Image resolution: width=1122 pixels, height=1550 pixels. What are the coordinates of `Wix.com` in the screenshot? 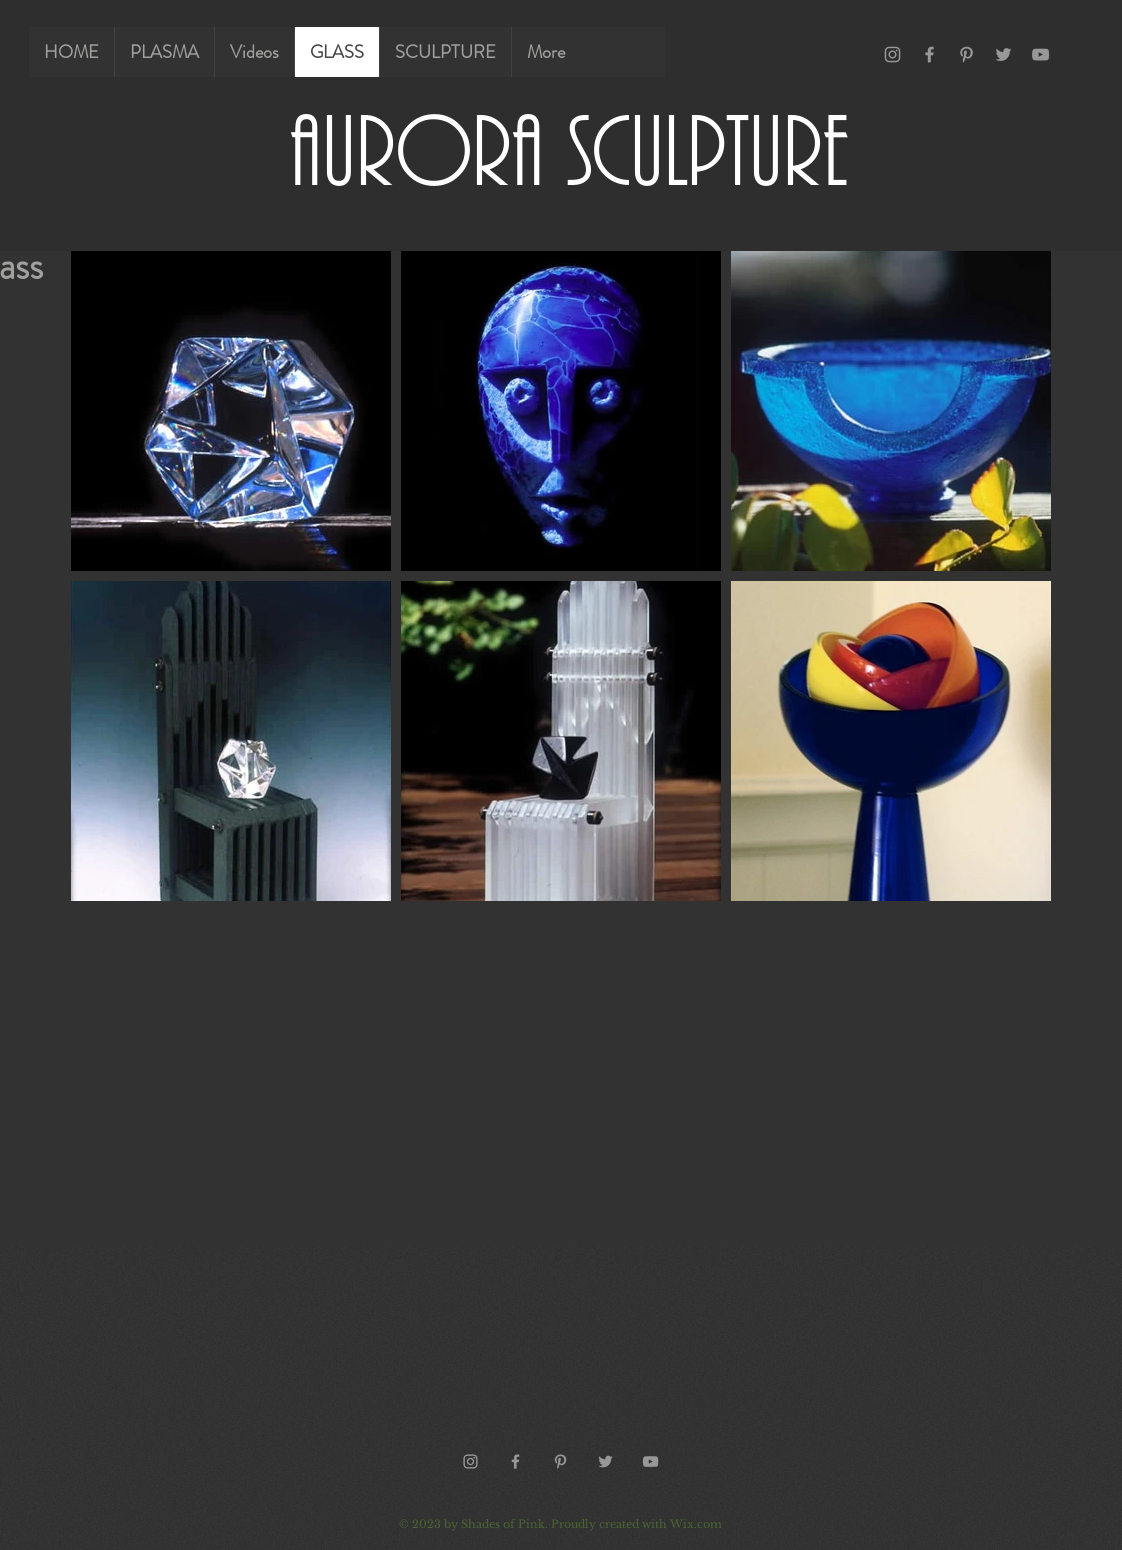 It's located at (696, 1524).